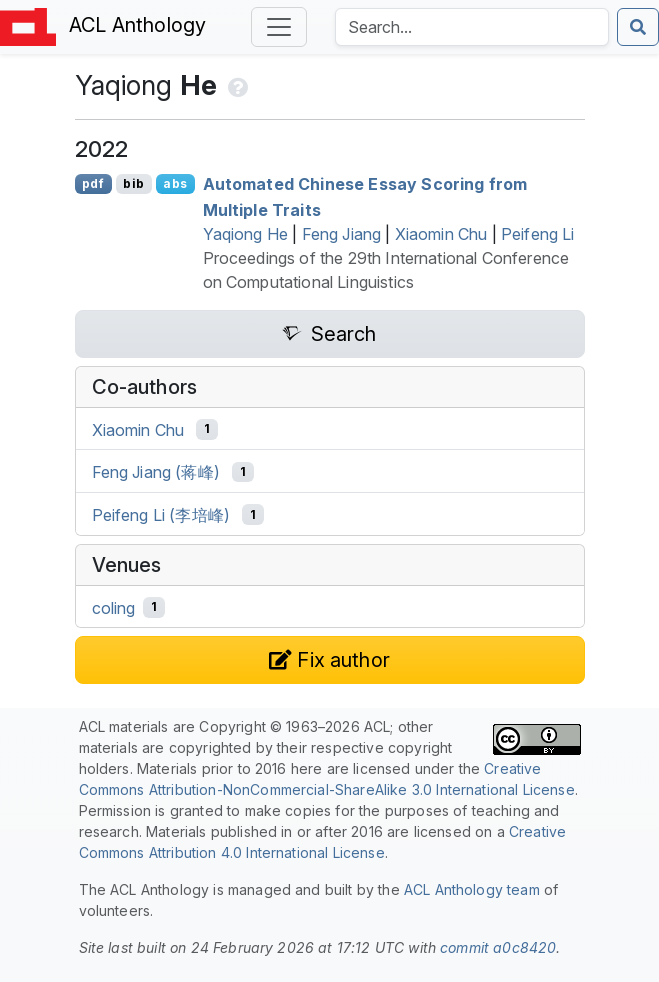  What do you see at coordinates (92, 183) in the screenshot?
I see `pdf [Open PDF]` at bounding box center [92, 183].